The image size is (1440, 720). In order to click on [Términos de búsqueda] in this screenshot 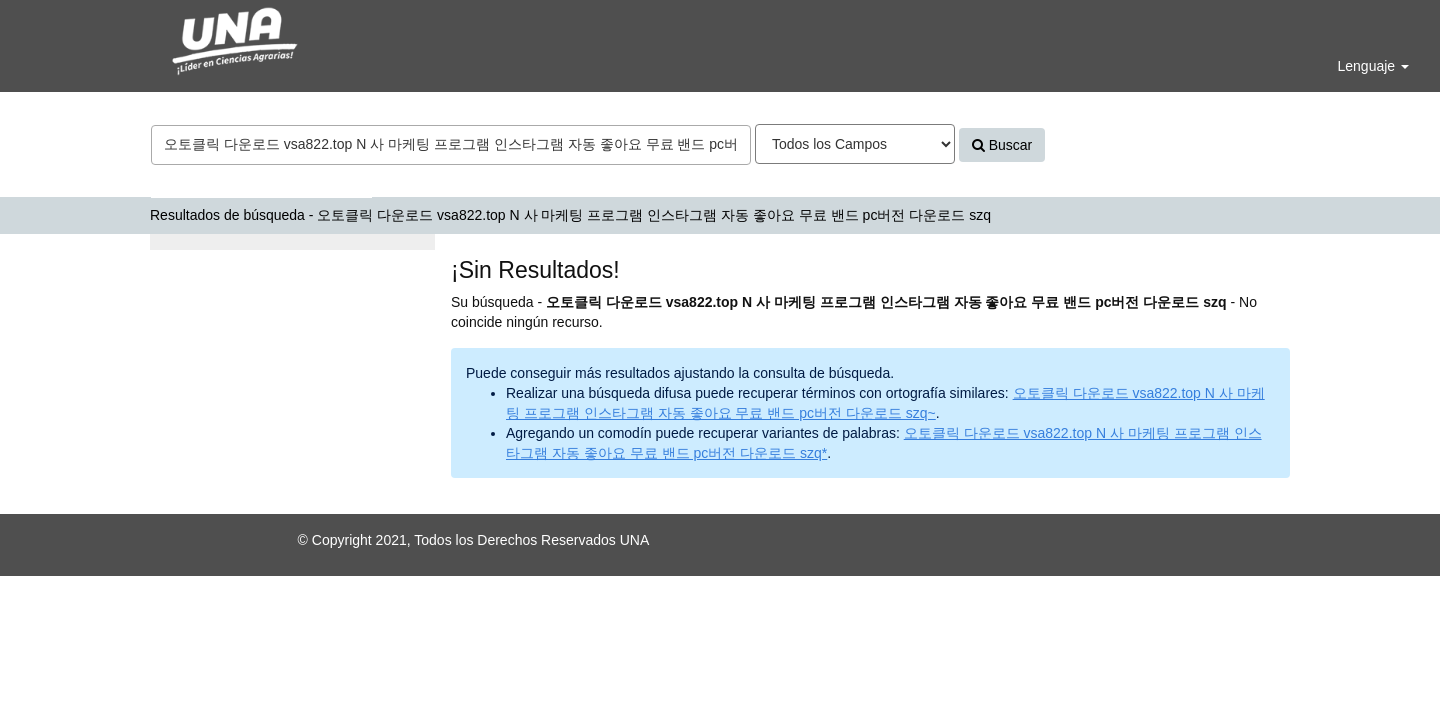, I will do `click(451, 145)`.